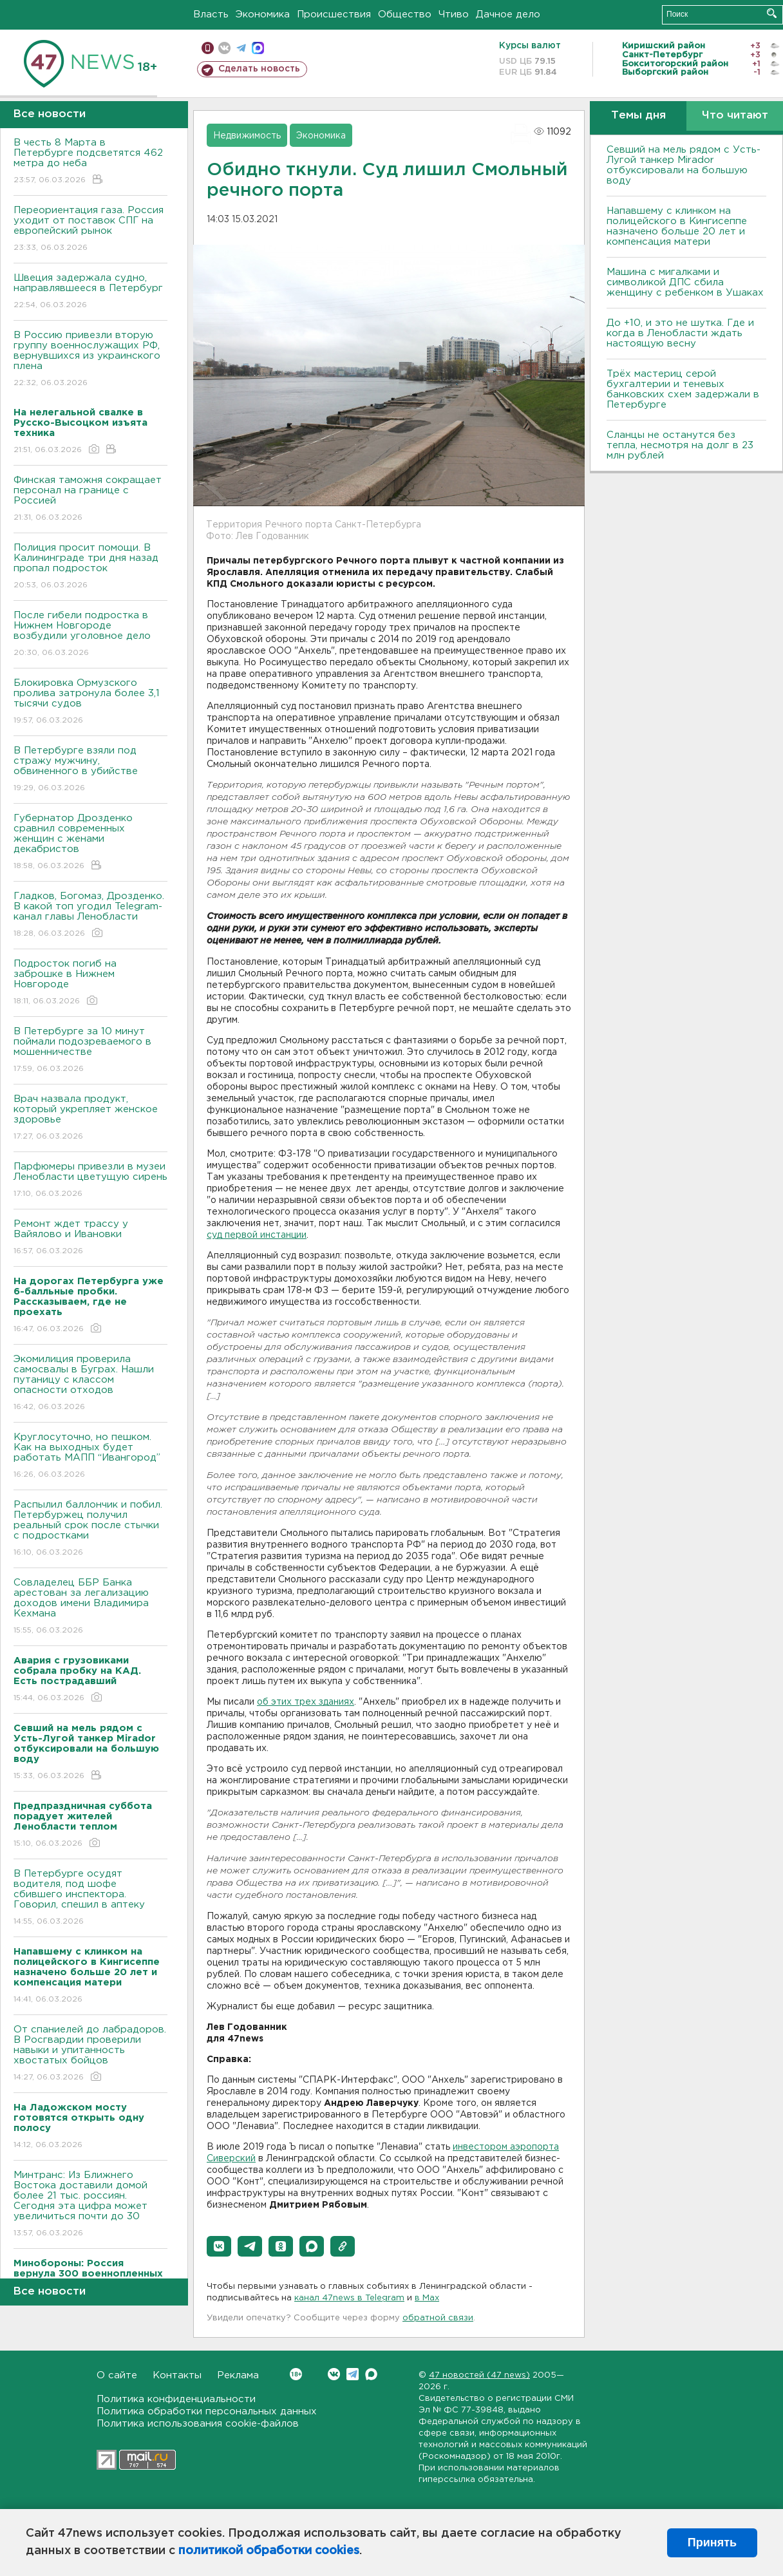 This screenshot has width=783, height=2576. Describe the element at coordinates (437, 2318) in the screenshot. I see `обратной связи` at that location.